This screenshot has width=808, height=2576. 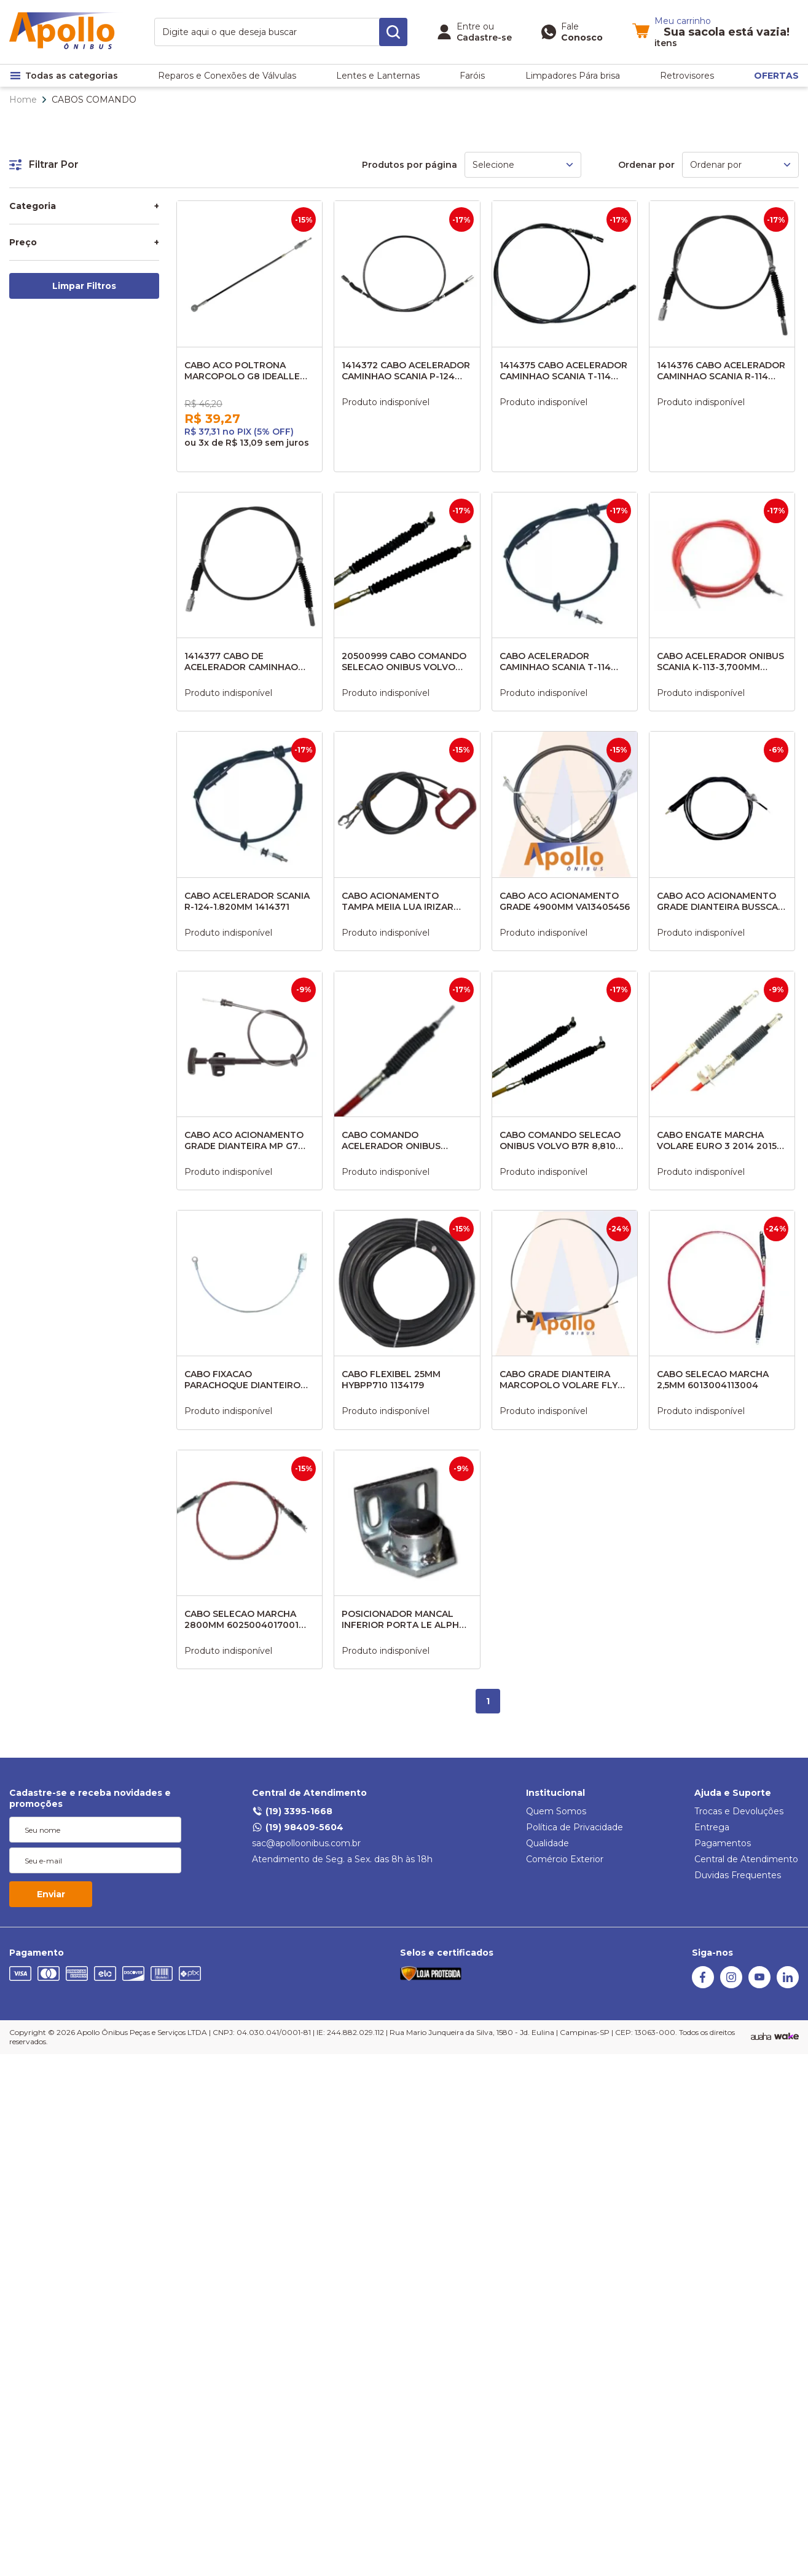 I want to click on [Youtube], so click(x=759, y=1985).